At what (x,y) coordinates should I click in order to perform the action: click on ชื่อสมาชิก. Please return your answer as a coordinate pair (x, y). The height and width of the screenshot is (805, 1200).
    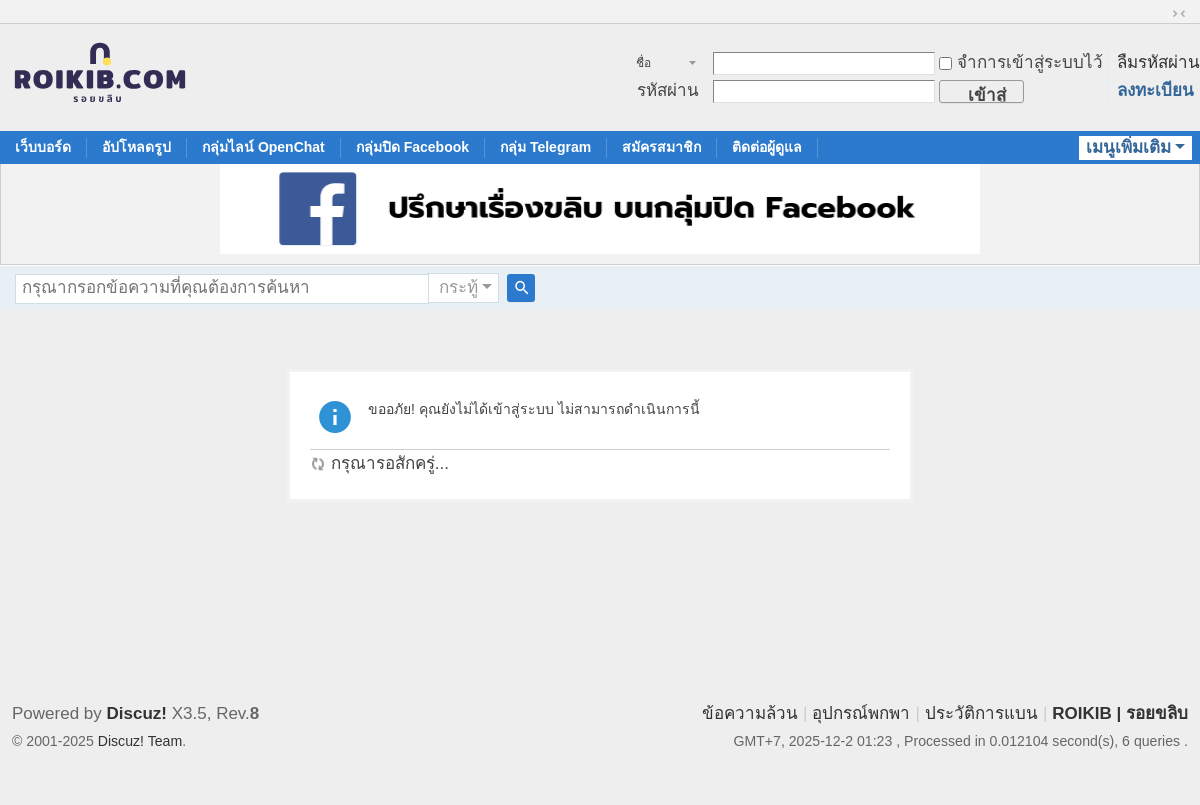
    Looking at the image, I should click on (654, 65).